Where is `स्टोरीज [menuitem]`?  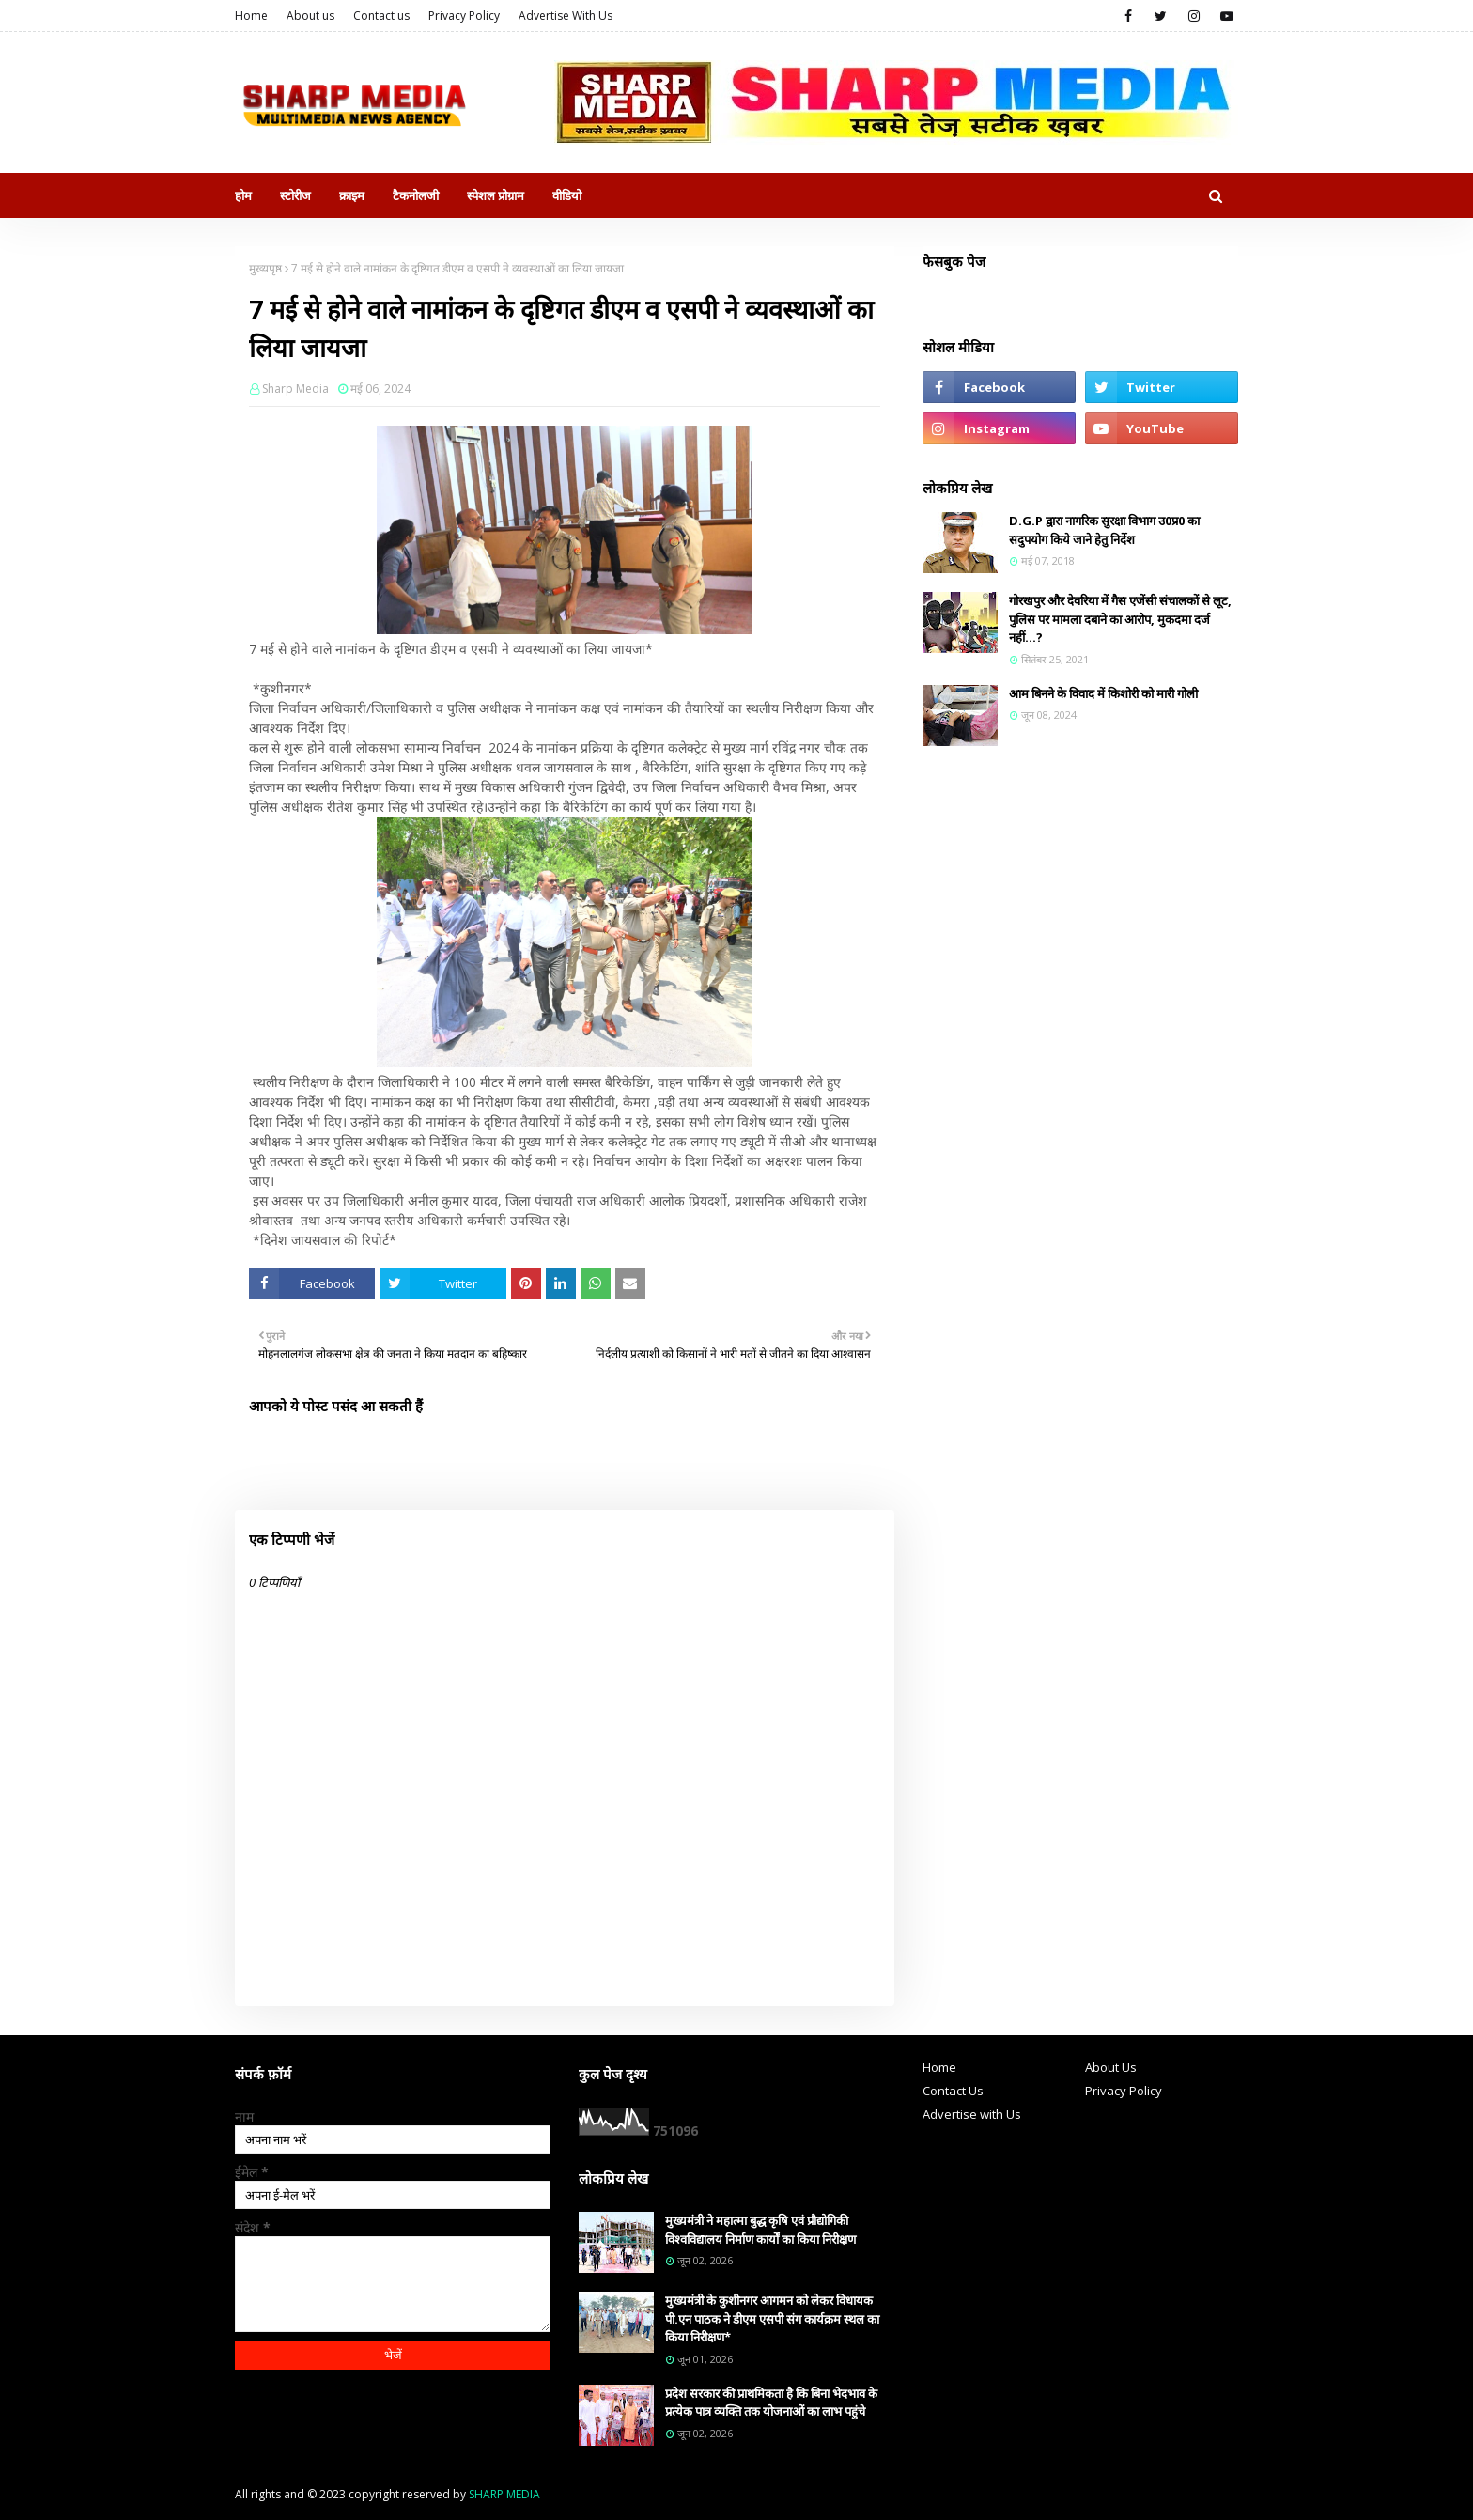
स्टोरीज [menuitem] is located at coordinates (295, 195).